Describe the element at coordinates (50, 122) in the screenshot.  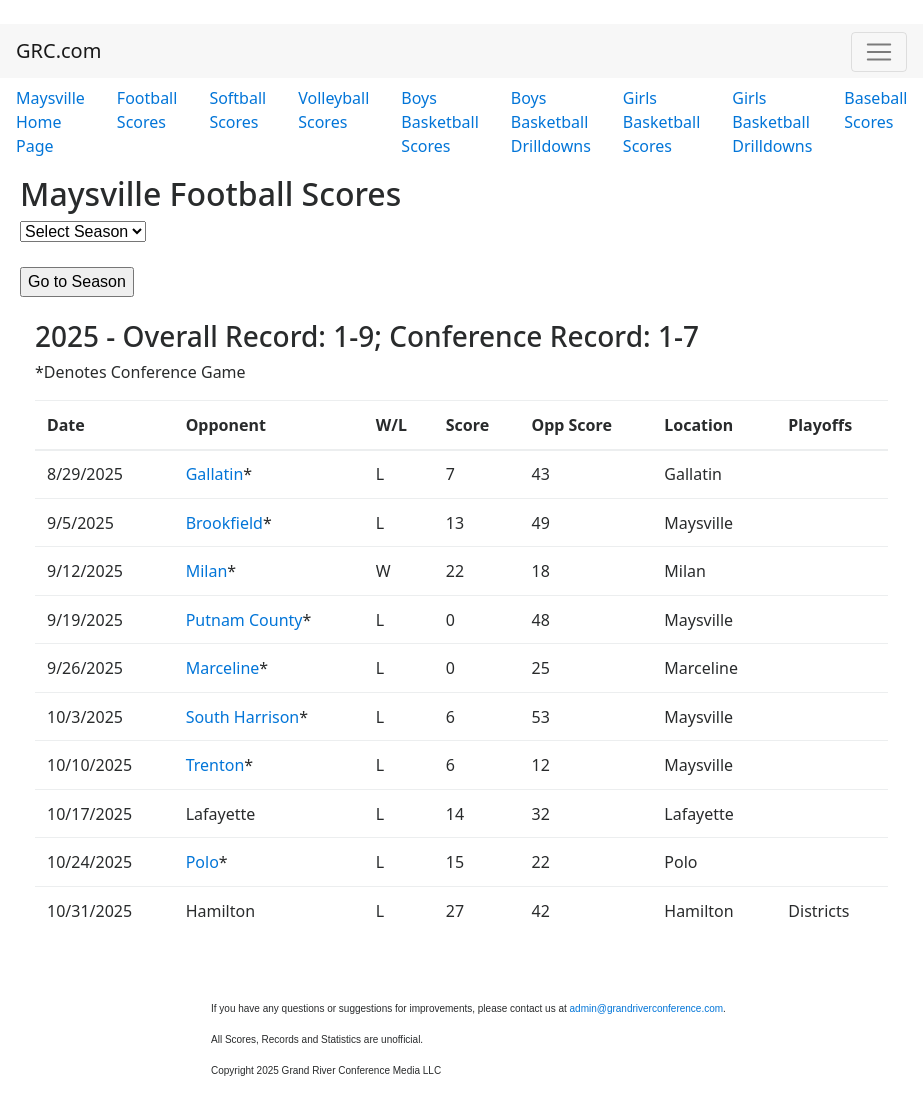
I see `Maysville Home Page` at that location.